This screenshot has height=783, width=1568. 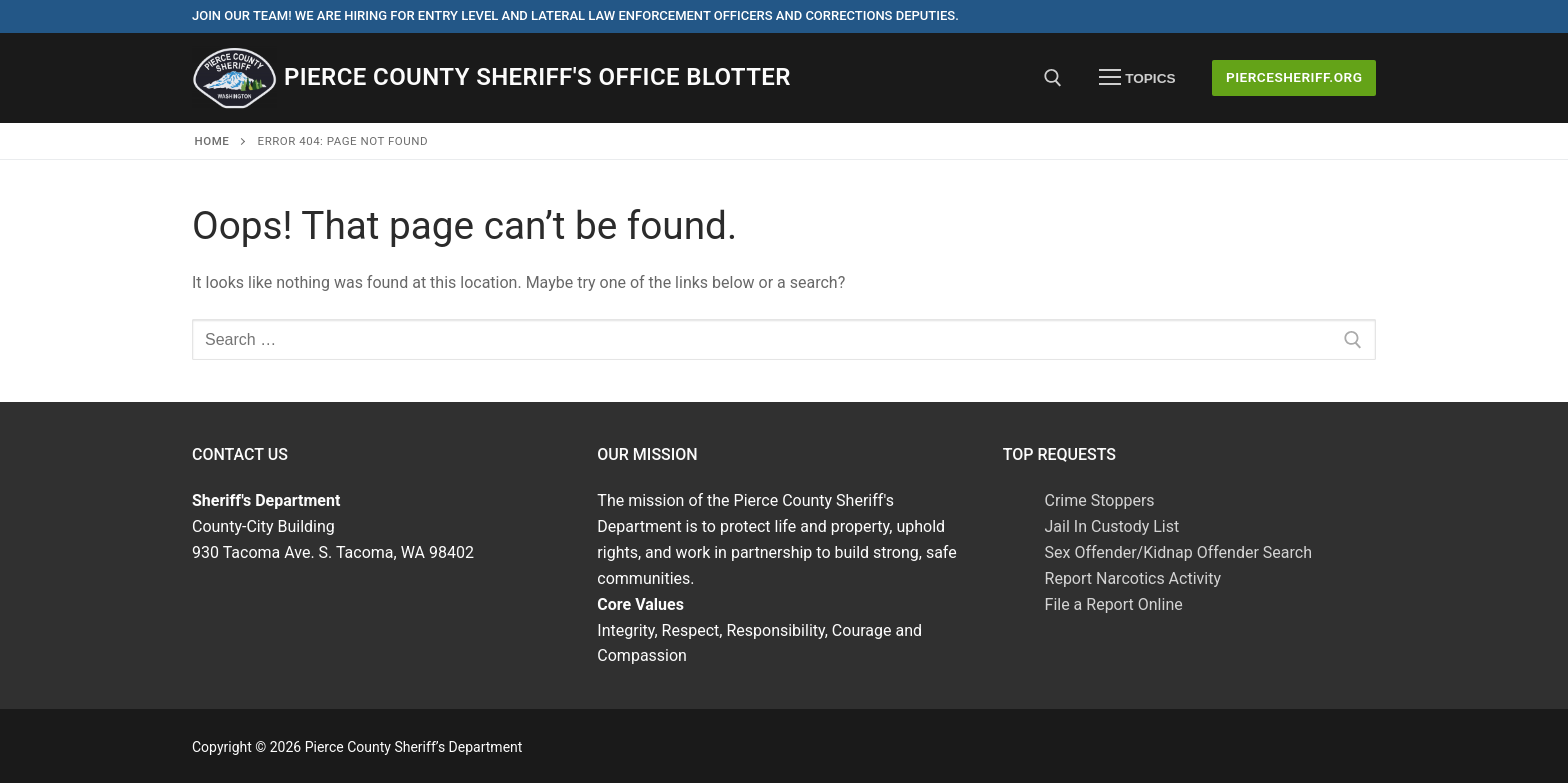 I want to click on File a Report Online, so click(x=1114, y=604).